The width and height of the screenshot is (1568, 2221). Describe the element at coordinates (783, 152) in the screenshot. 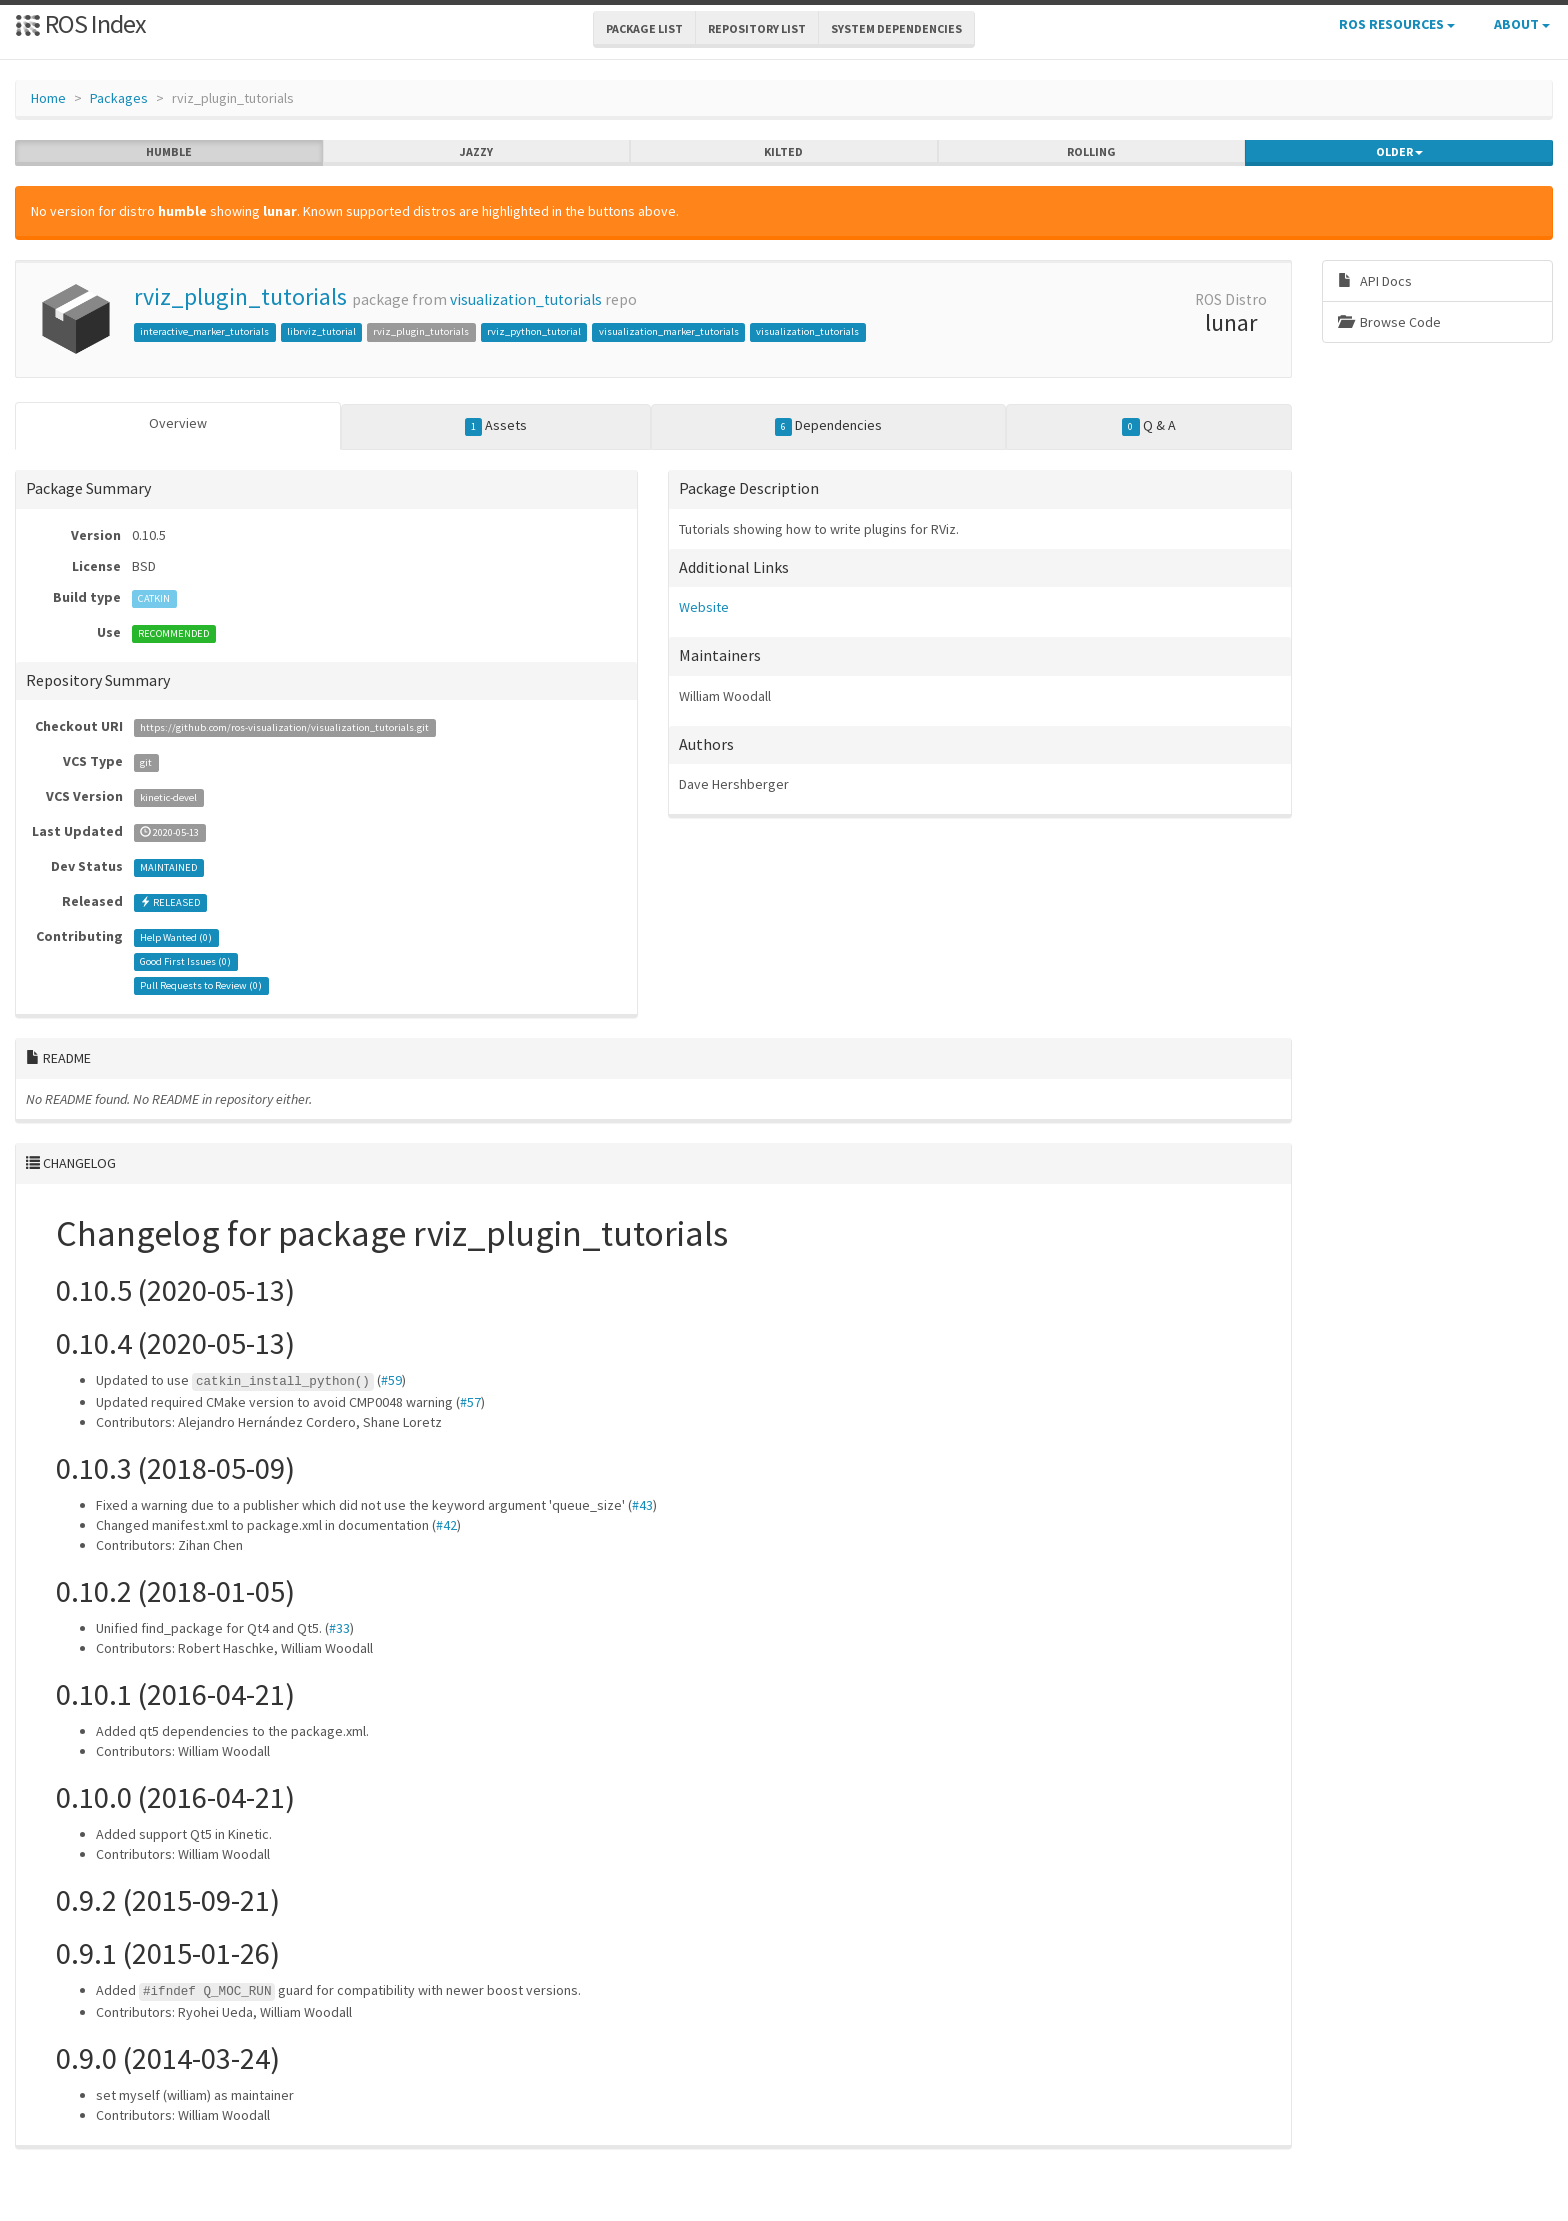

I see `kilted` at that location.